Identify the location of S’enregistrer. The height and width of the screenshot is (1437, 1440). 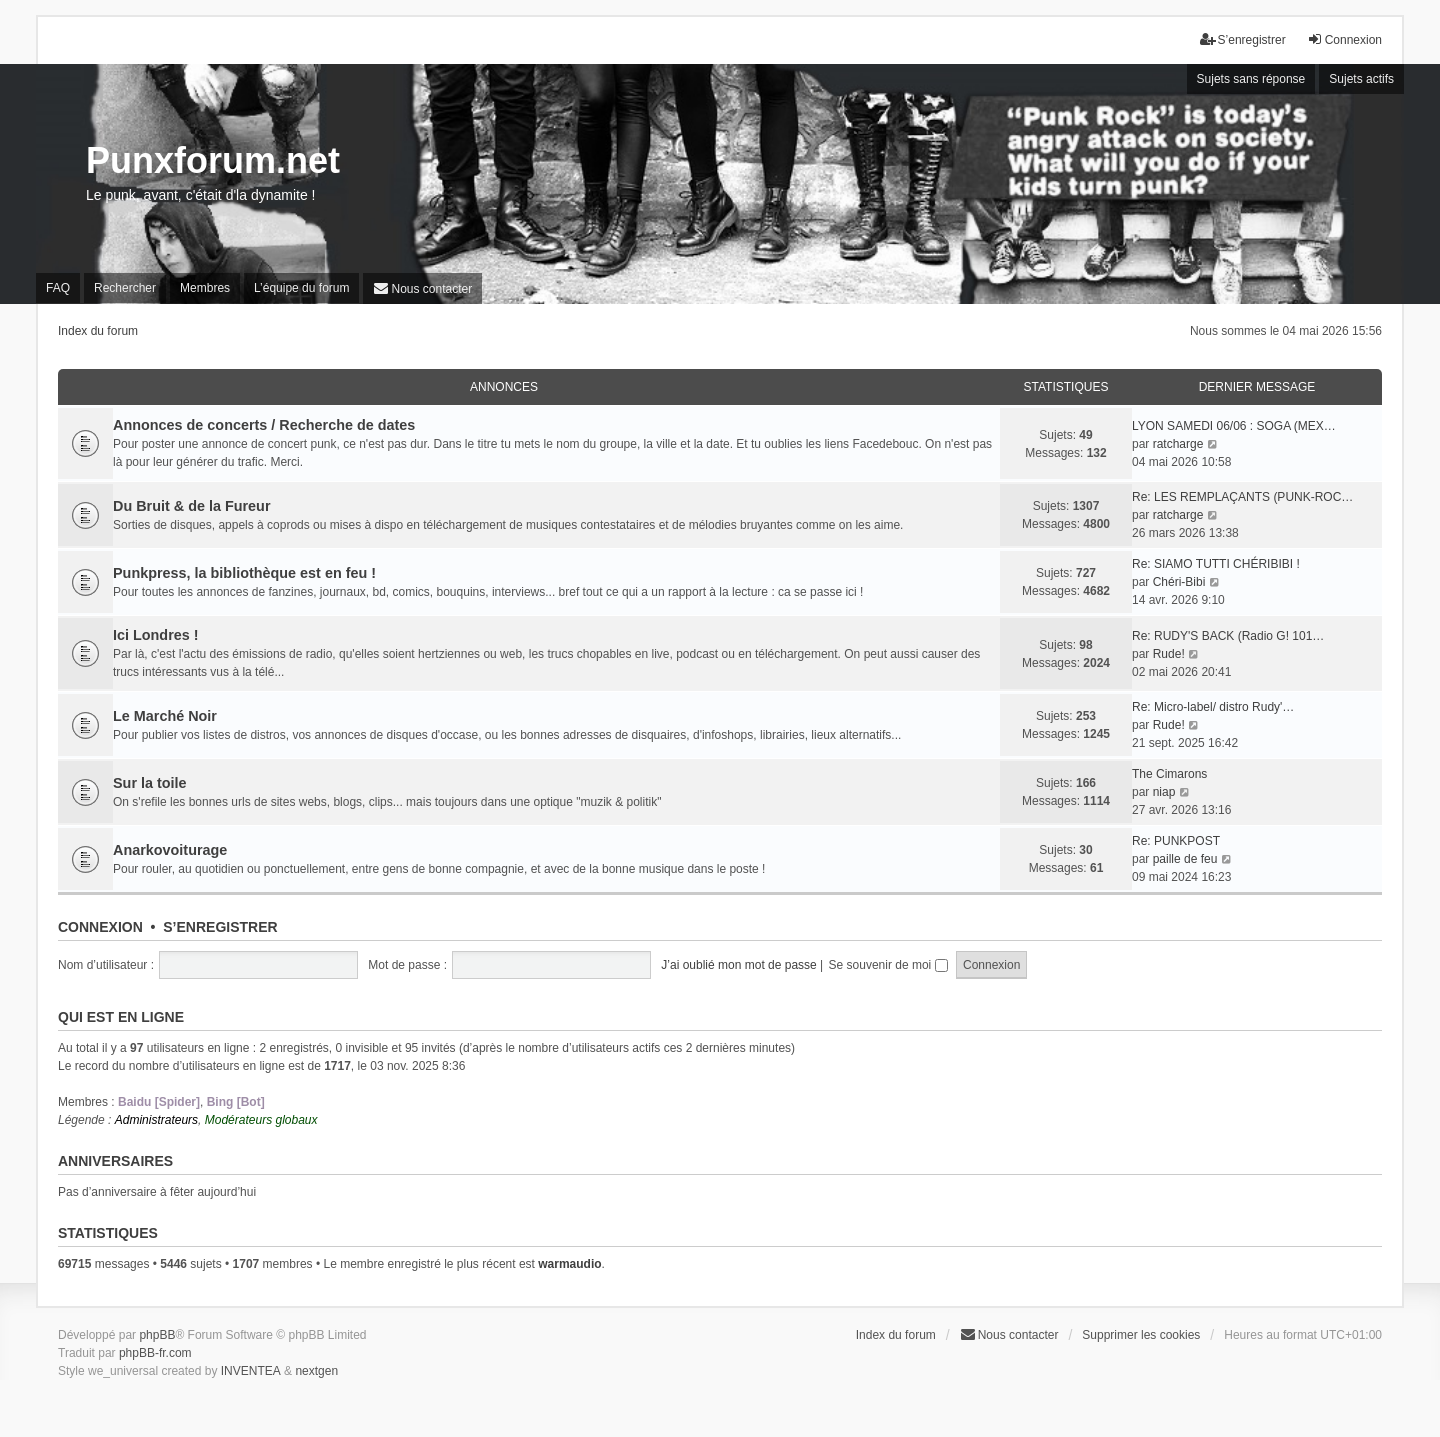
(220, 927).